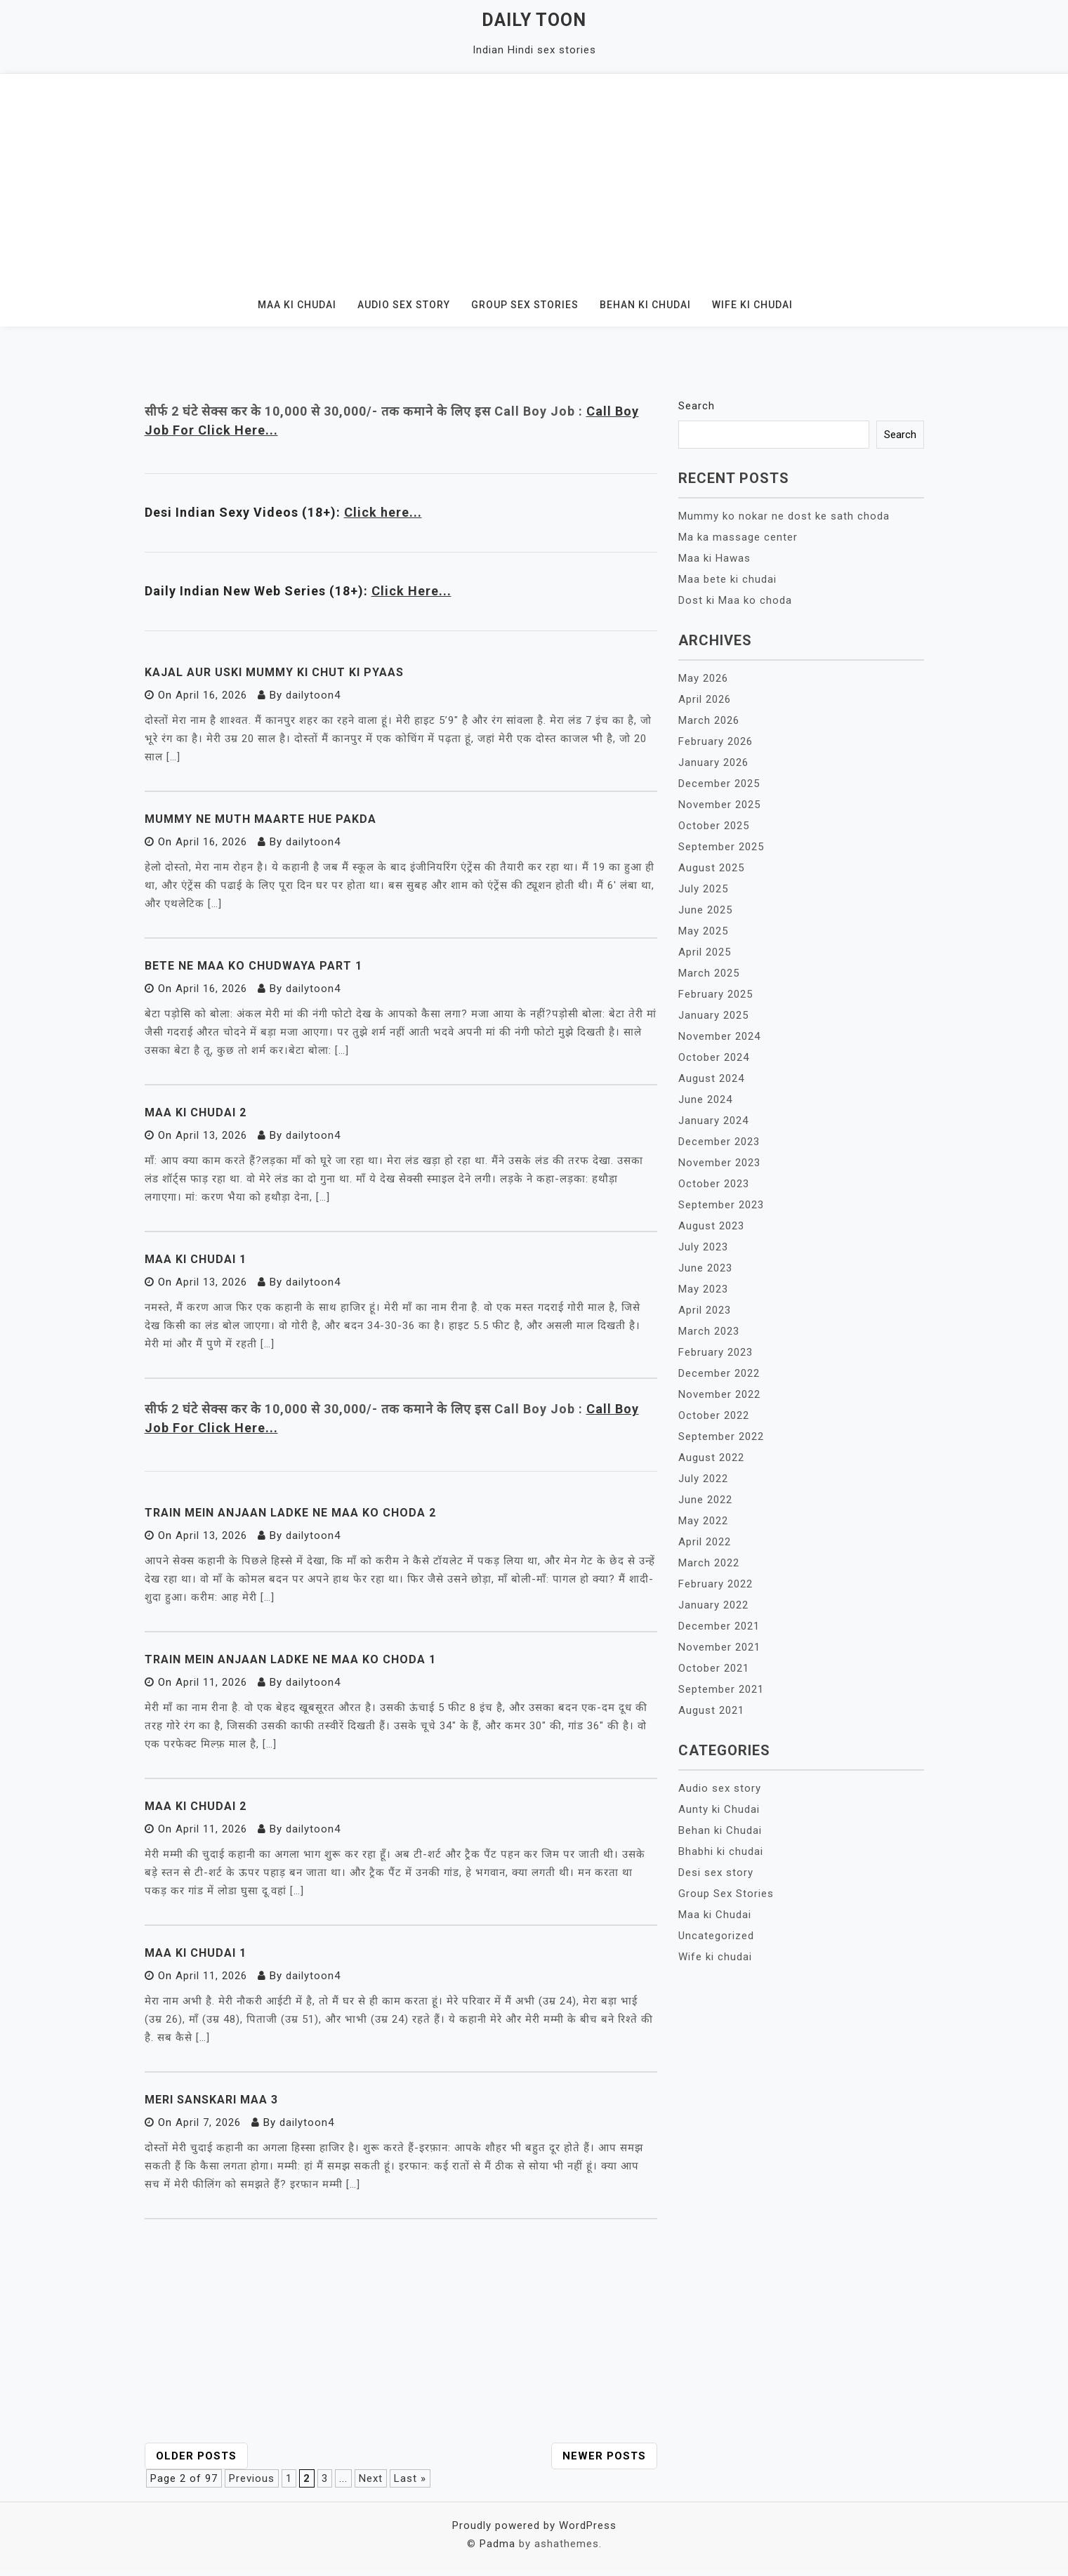 This screenshot has width=1068, height=2576. I want to click on Newer posts, so click(604, 2456).